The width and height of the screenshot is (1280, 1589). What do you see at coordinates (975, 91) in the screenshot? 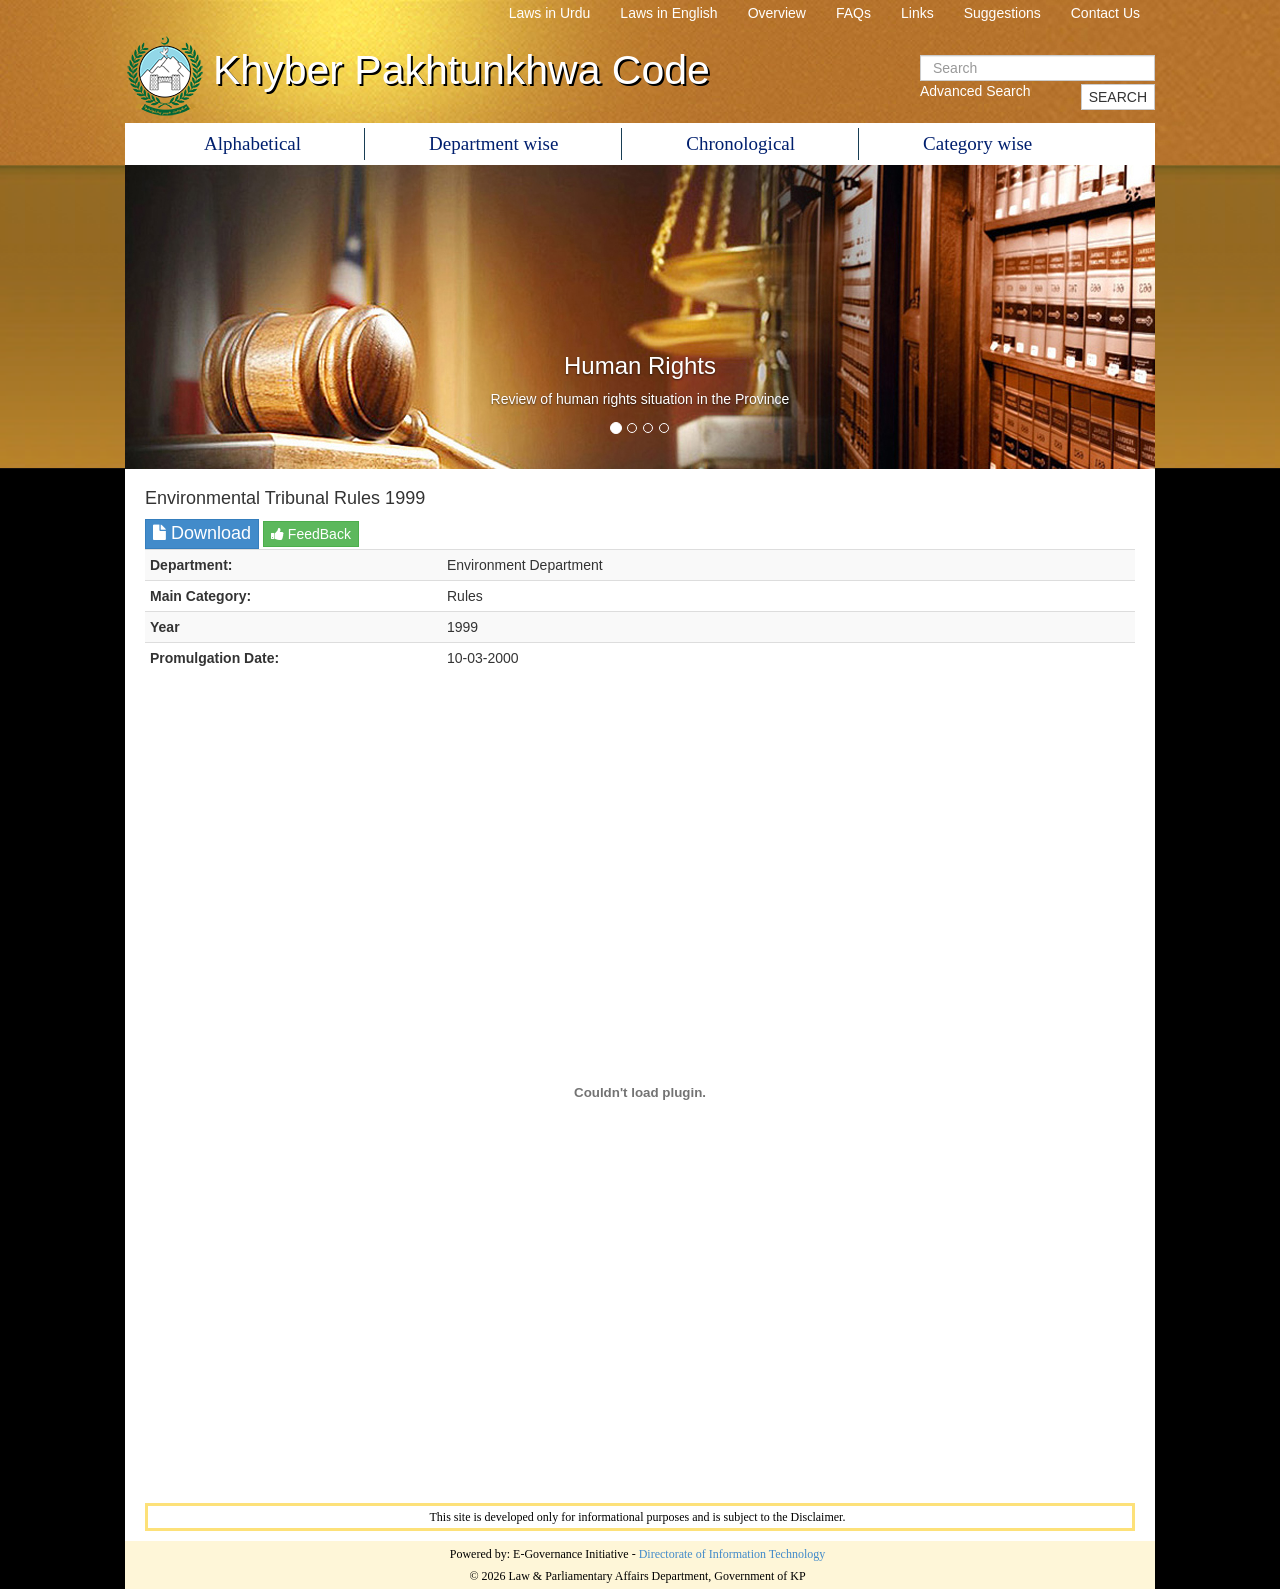
I see `Advanced Search` at bounding box center [975, 91].